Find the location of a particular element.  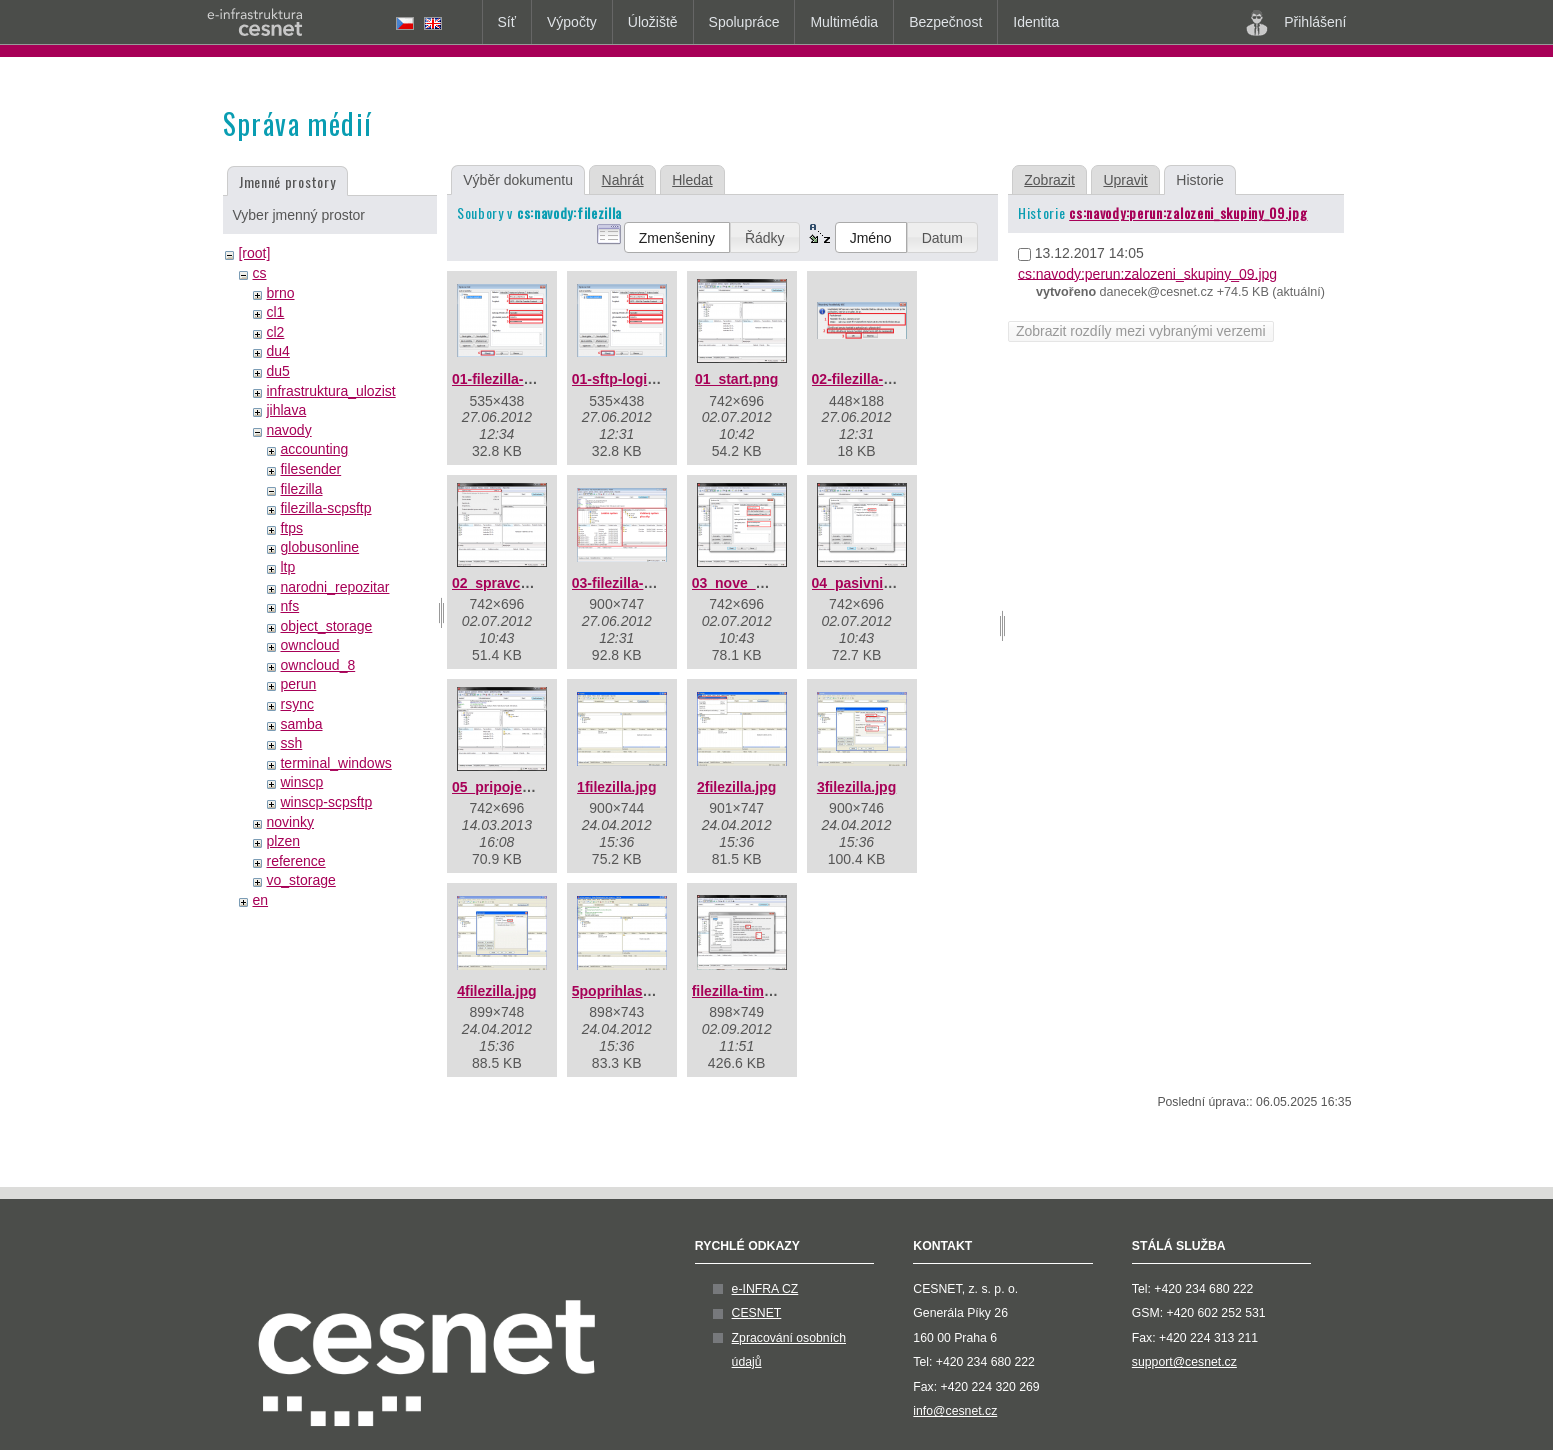

terminal_windows is located at coordinates (335, 763).